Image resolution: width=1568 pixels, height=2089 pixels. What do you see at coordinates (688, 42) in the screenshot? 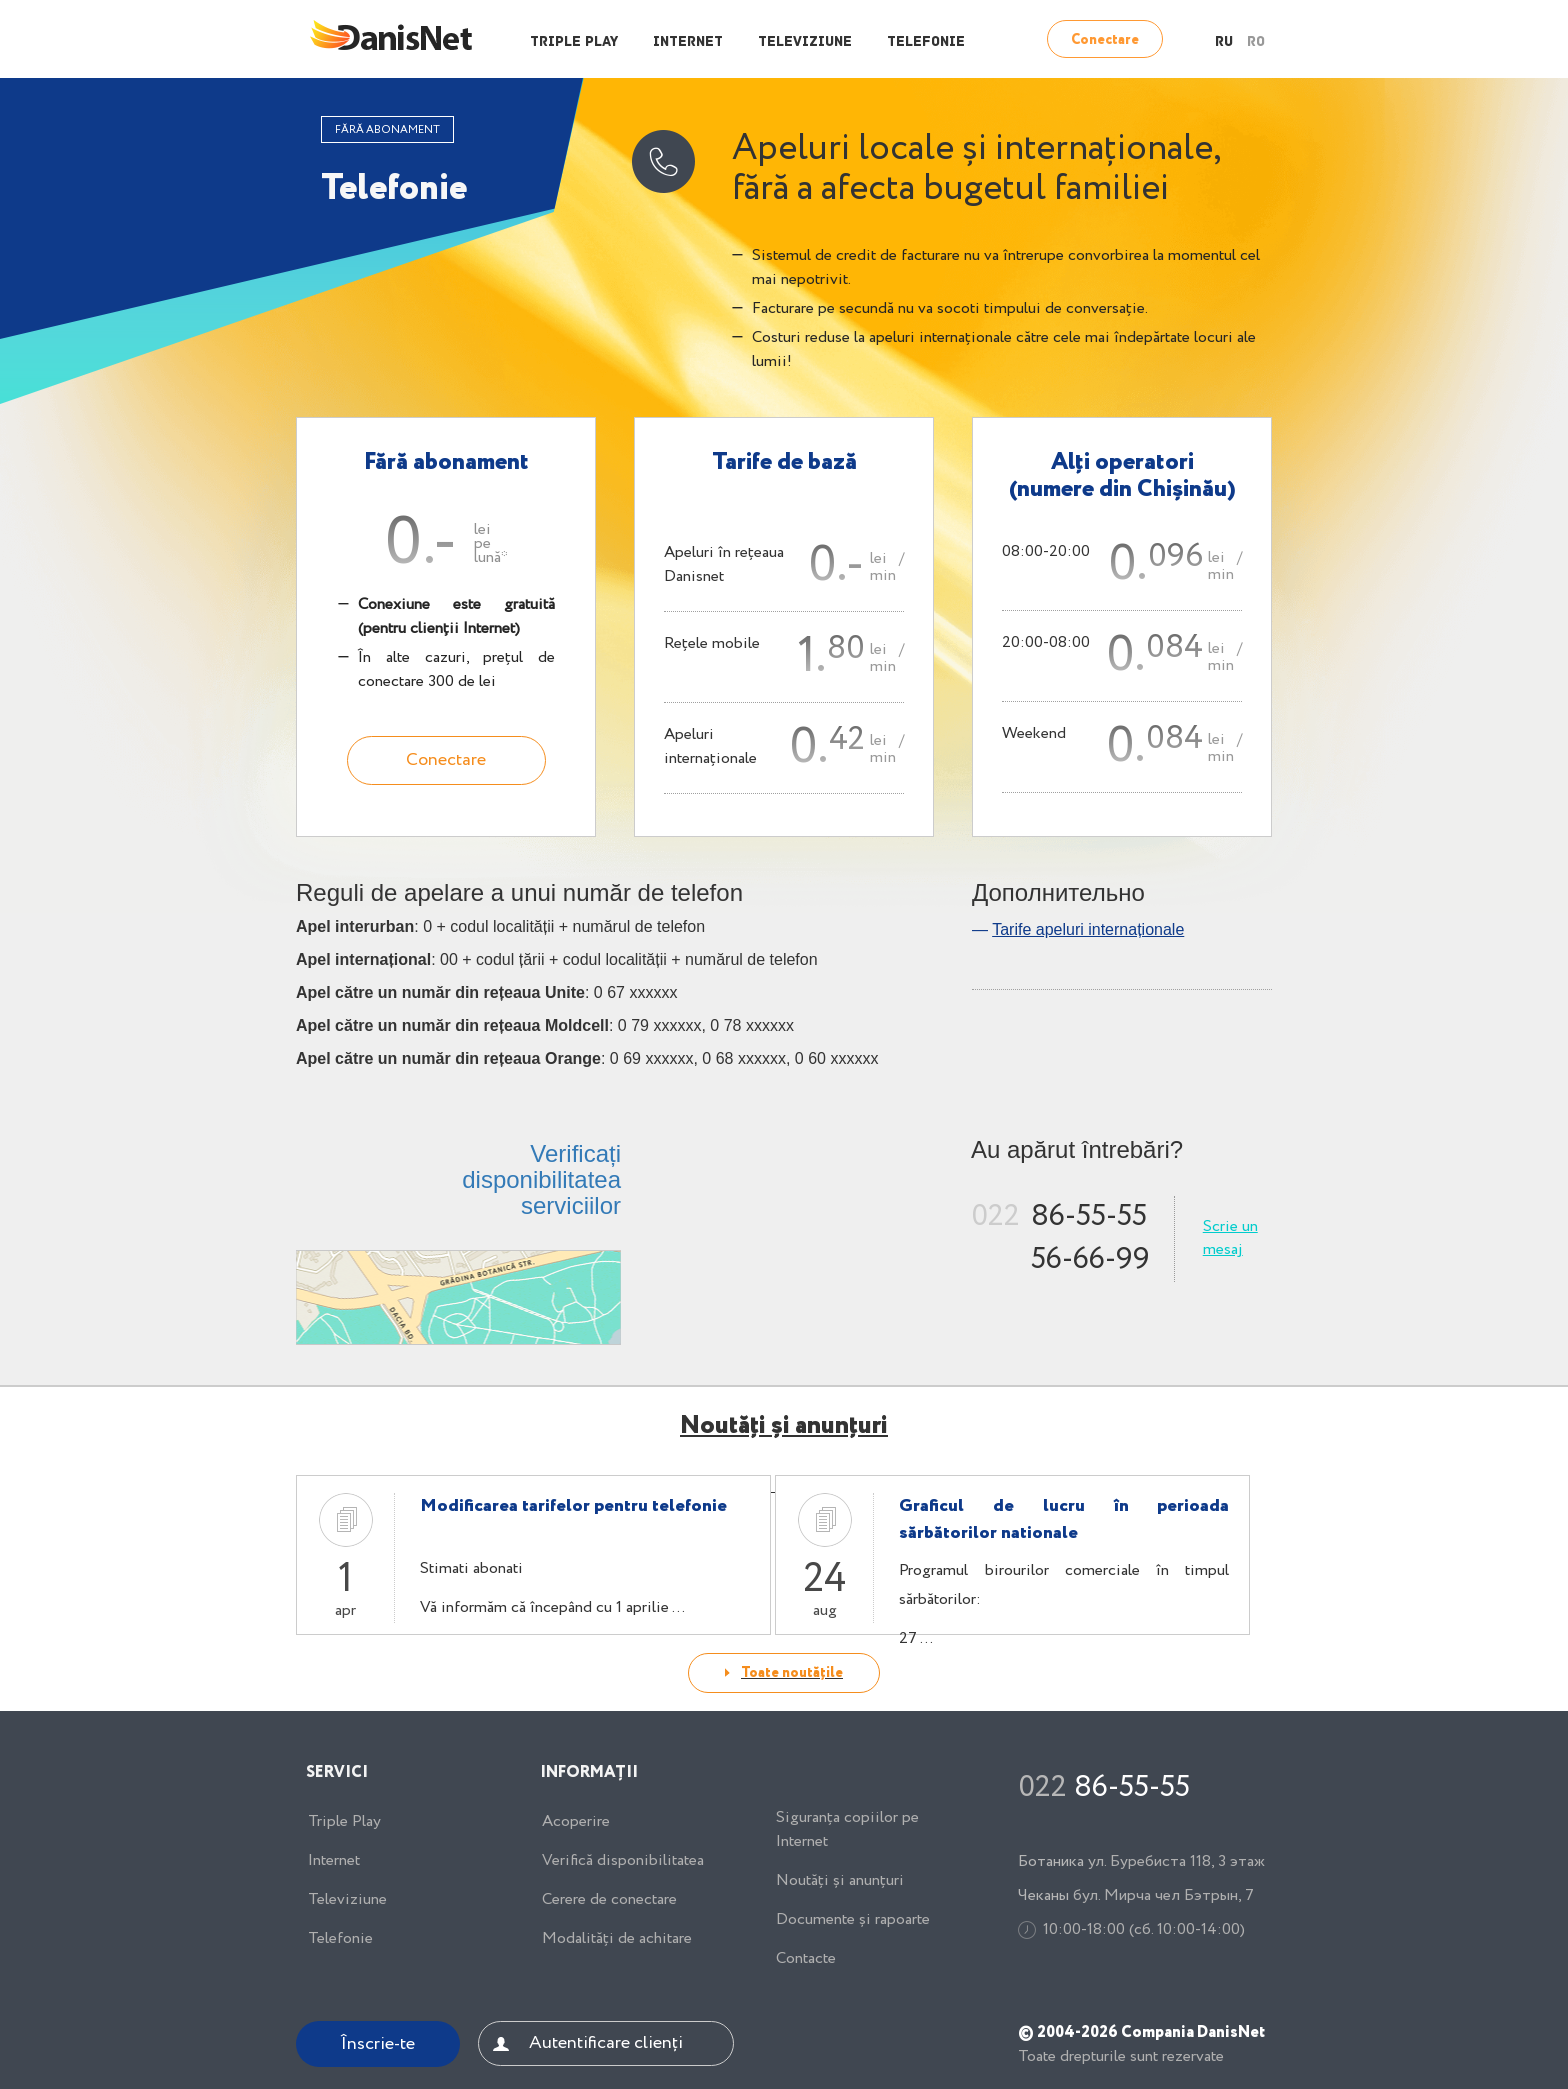
I see `Internet` at bounding box center [688, 42].